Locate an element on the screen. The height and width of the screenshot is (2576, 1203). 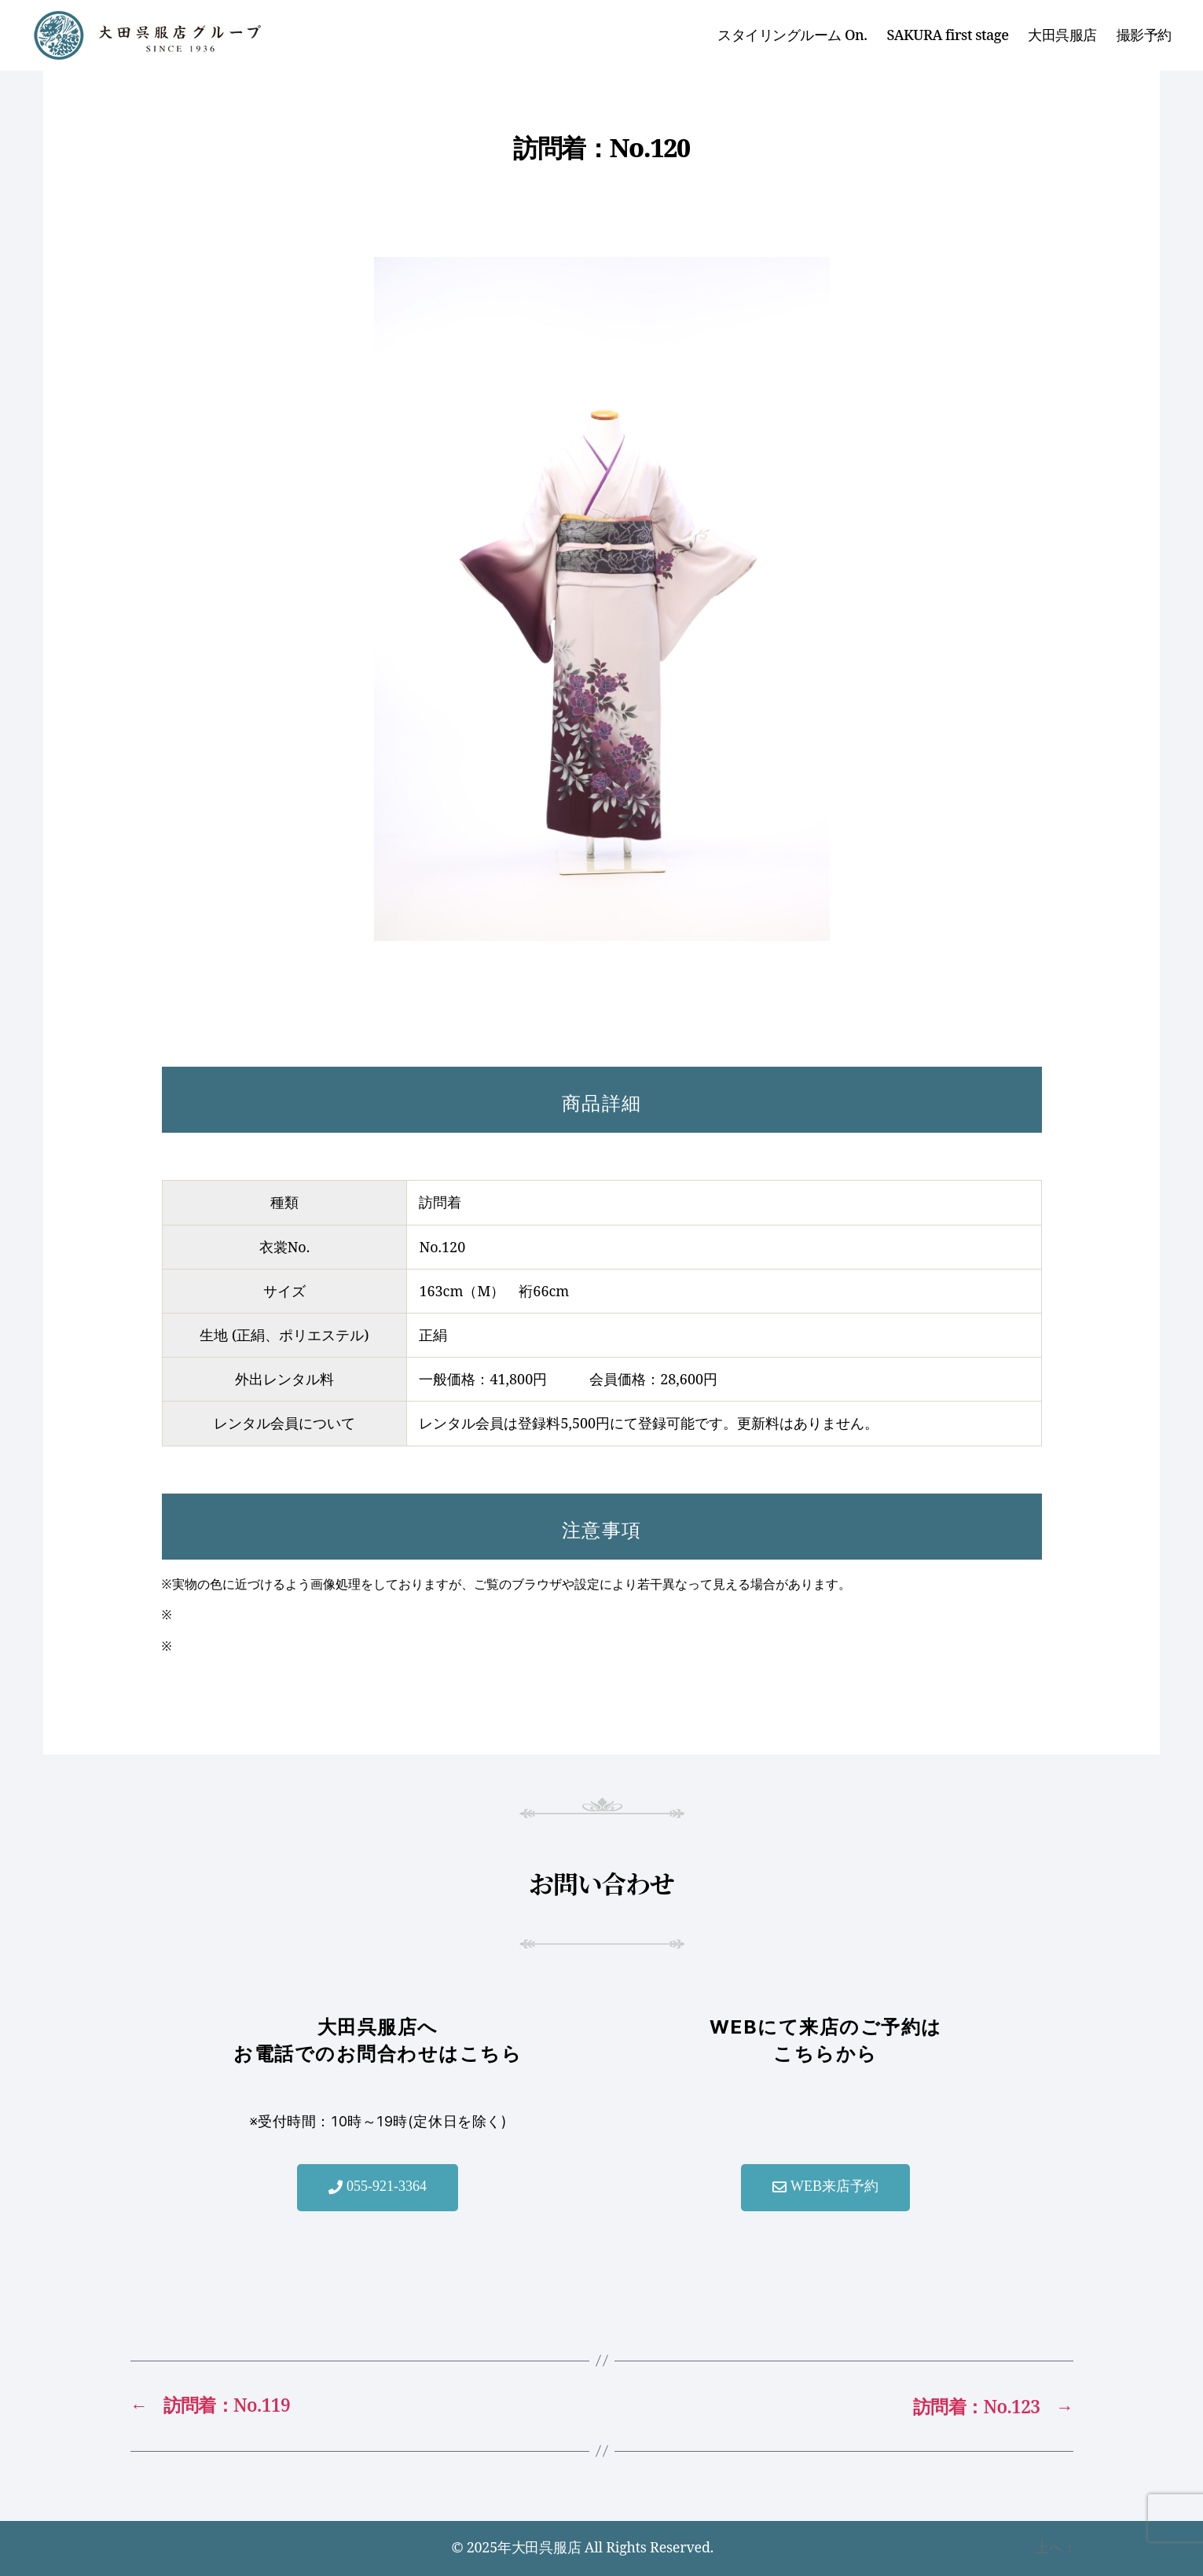
スタイリングルーム On. is located at coordinates (792, 35).